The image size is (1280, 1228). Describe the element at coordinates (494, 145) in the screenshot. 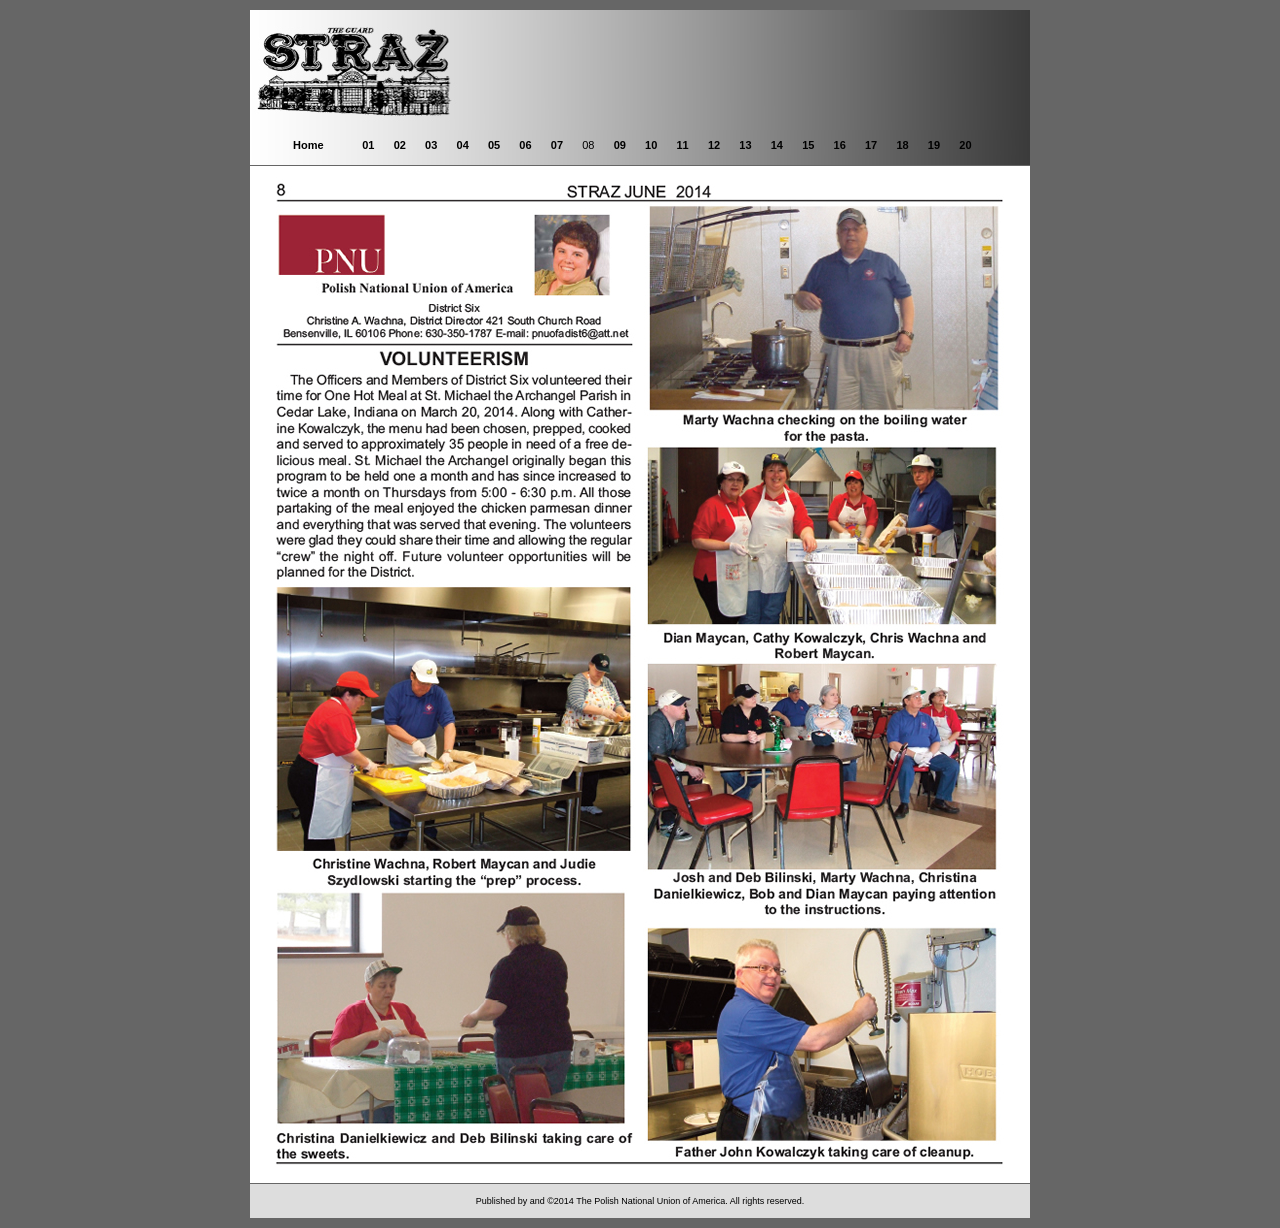

I see `05` at that location.